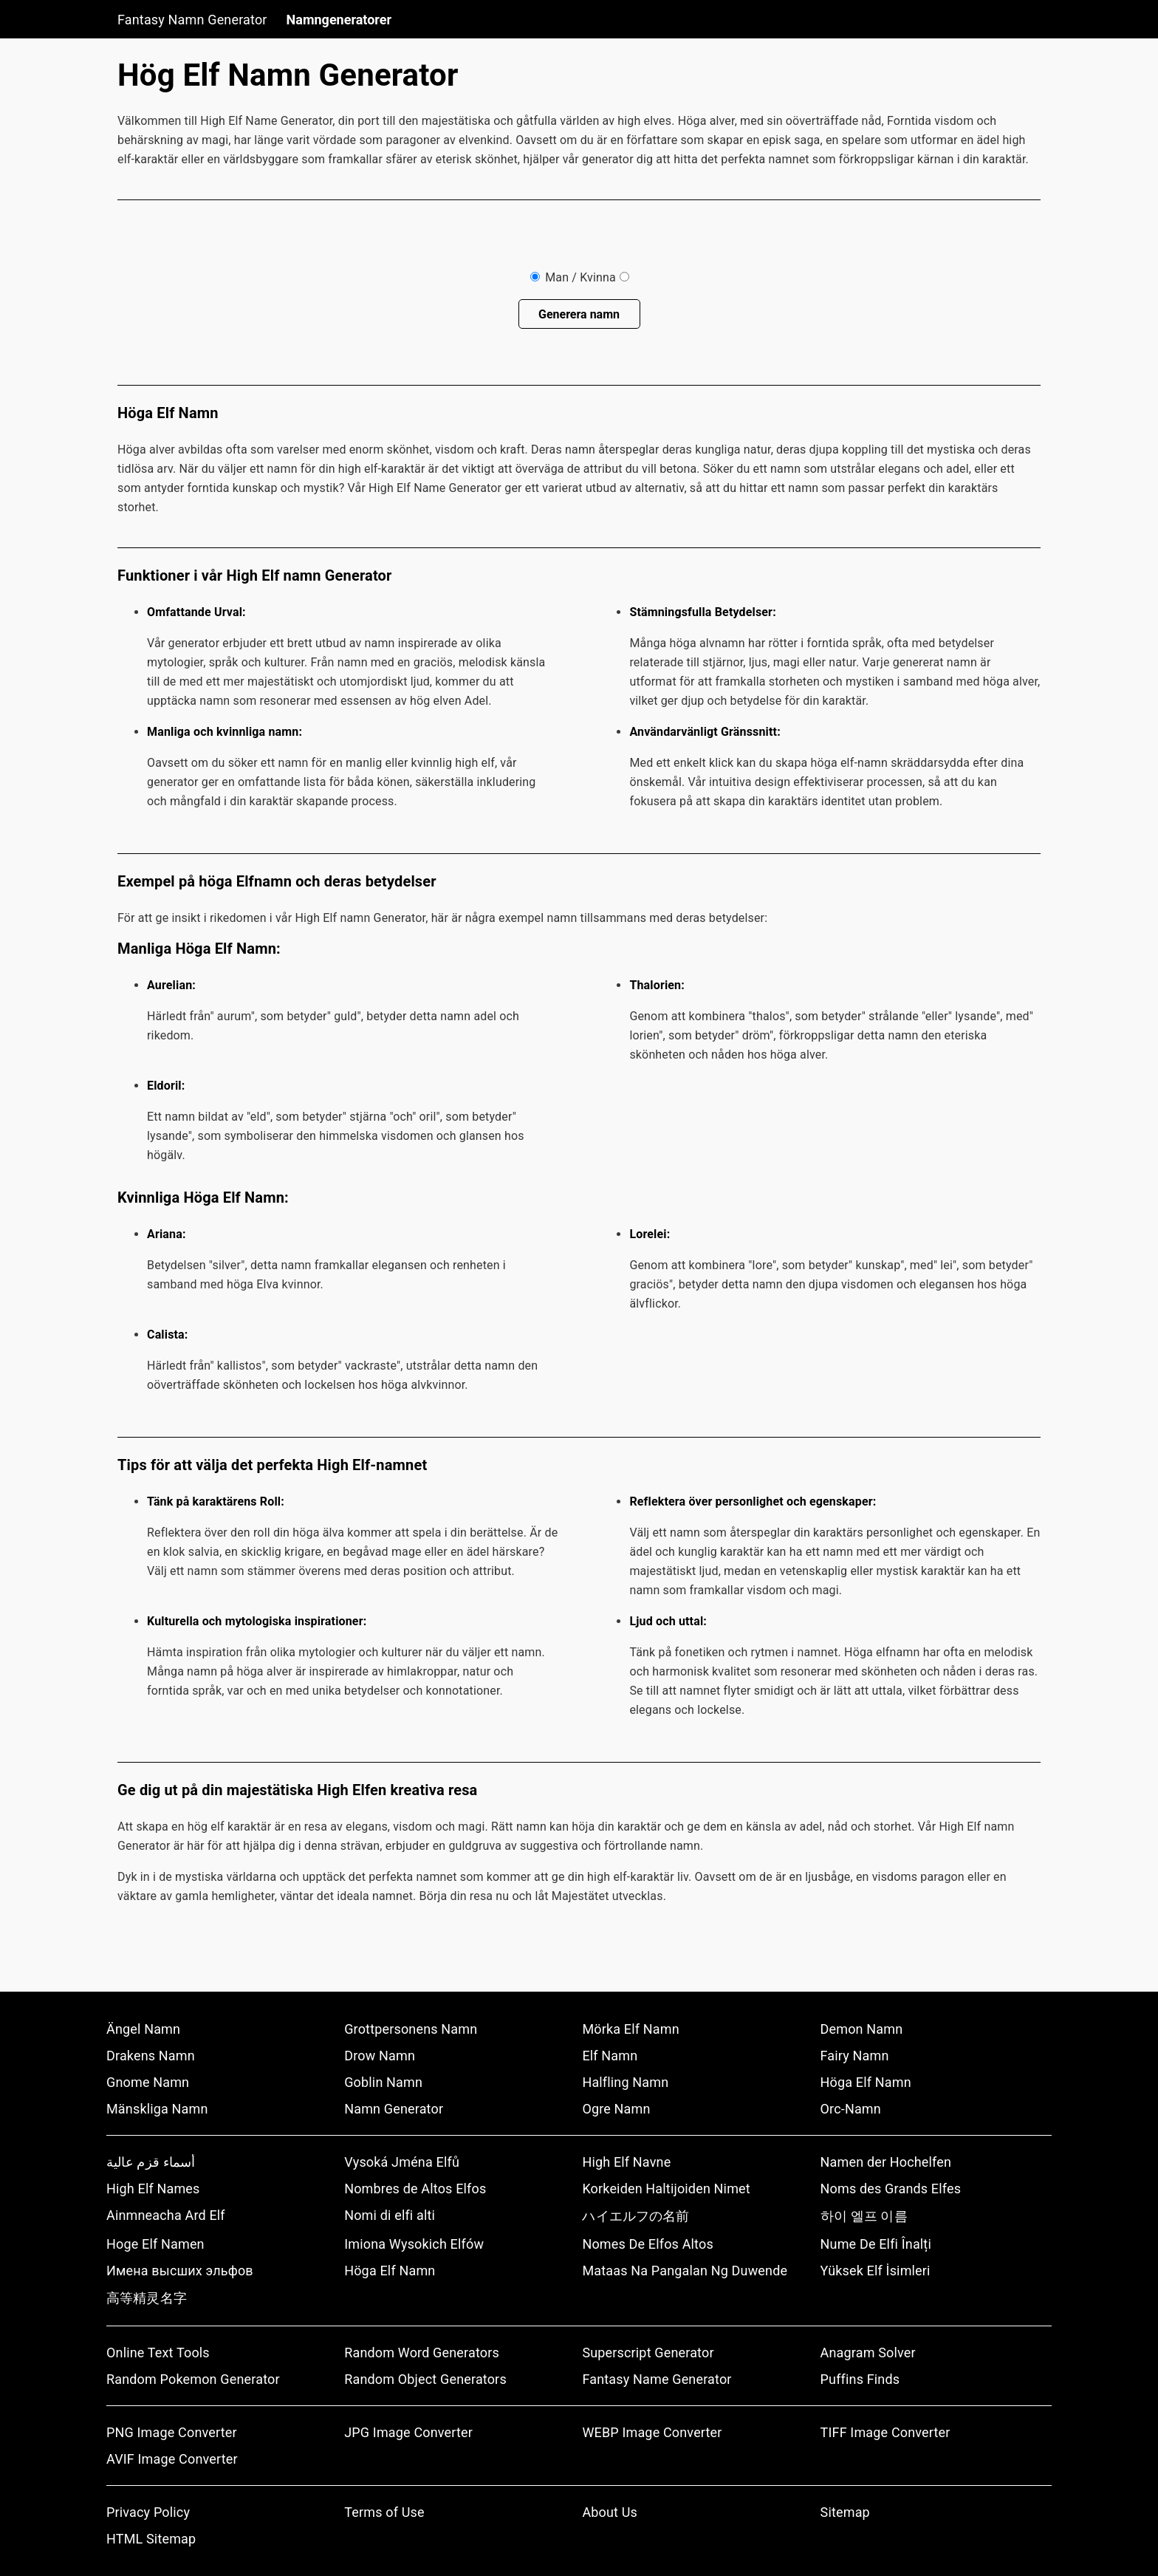 The width and height of the screenshot is (1158, 2576). What do you see at coordinates (875, 2270) in the screenshot?
I see `Yüksek Elf İsimleri` at bounding box center [875, 2270].